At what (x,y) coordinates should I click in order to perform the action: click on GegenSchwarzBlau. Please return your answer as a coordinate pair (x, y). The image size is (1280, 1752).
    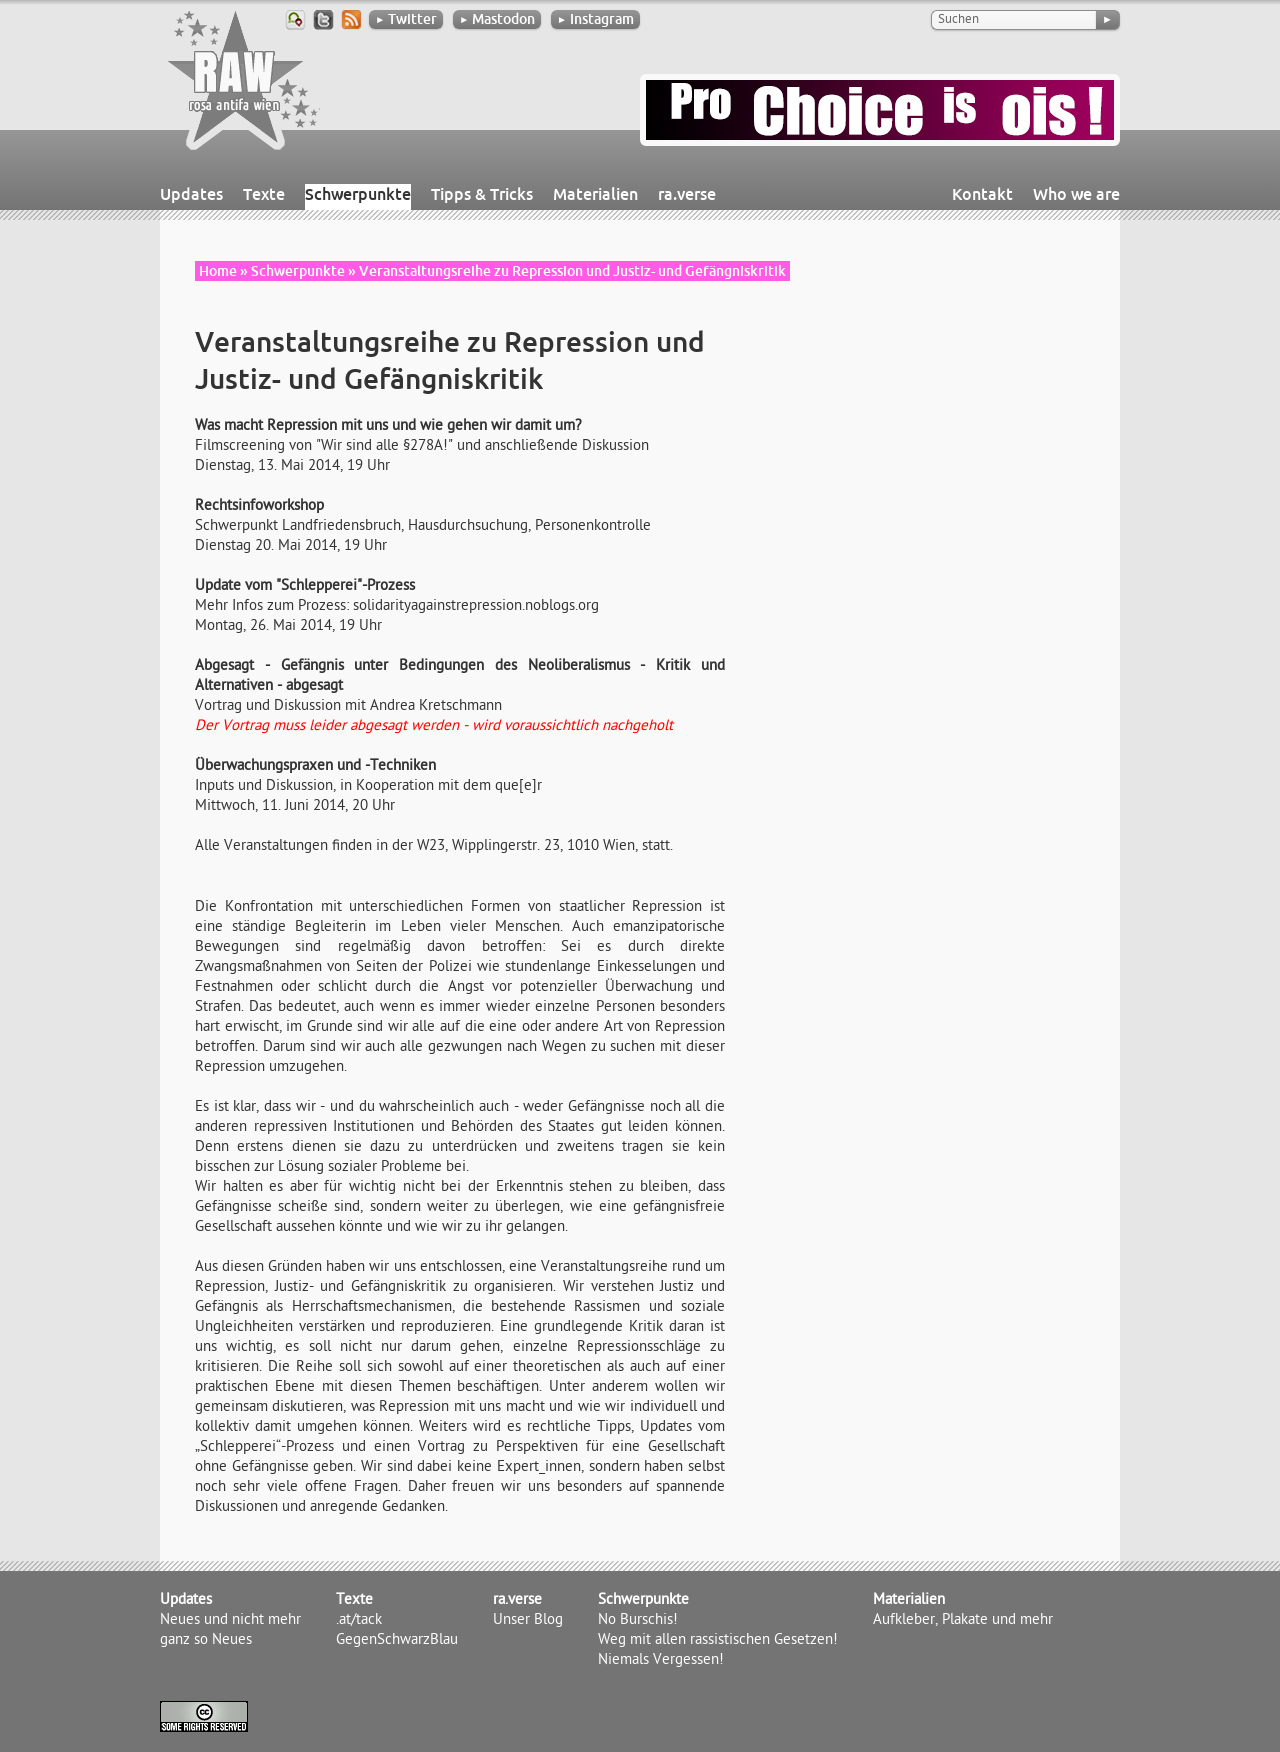
    Looking at the image, I should click on (397, 1641).